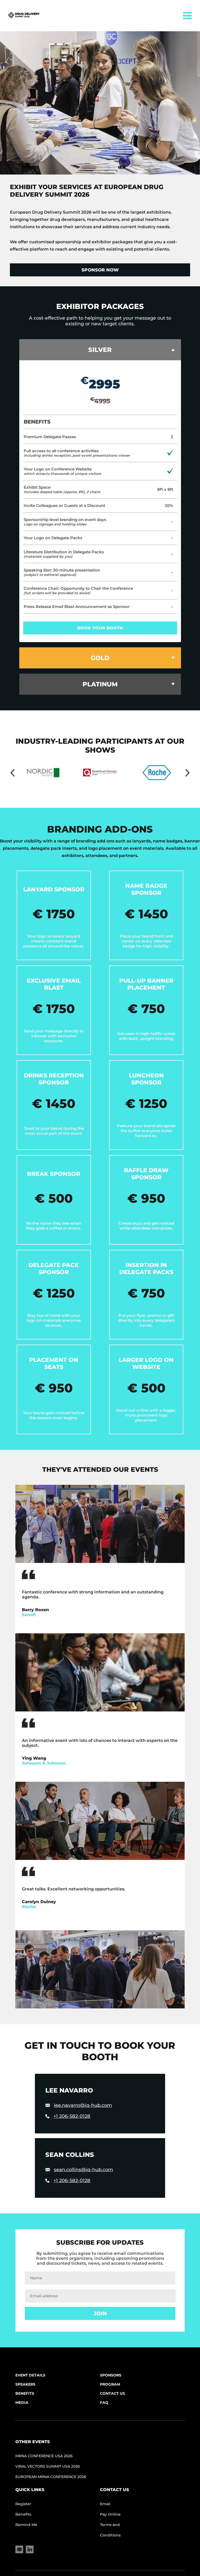 This screenshot has width=200, height=2576. I want to click on Event Details, so click(30, 2375).